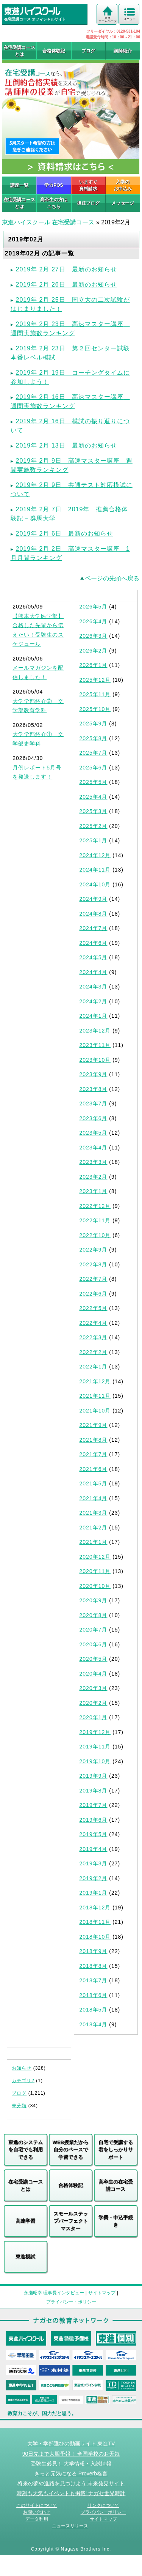  Describe the element at coordinates (66, 269) in the screenshot. I see `2019年 2月 27日 最新のお知らせ` at that location.